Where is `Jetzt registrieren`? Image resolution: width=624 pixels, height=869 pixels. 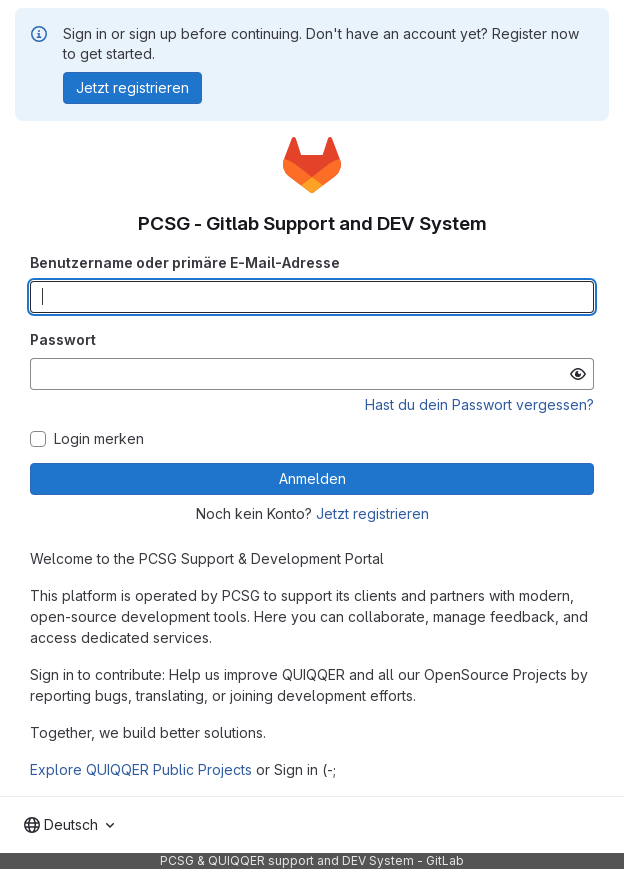 Jetzt registrieren is located at coordinates (372, 513).